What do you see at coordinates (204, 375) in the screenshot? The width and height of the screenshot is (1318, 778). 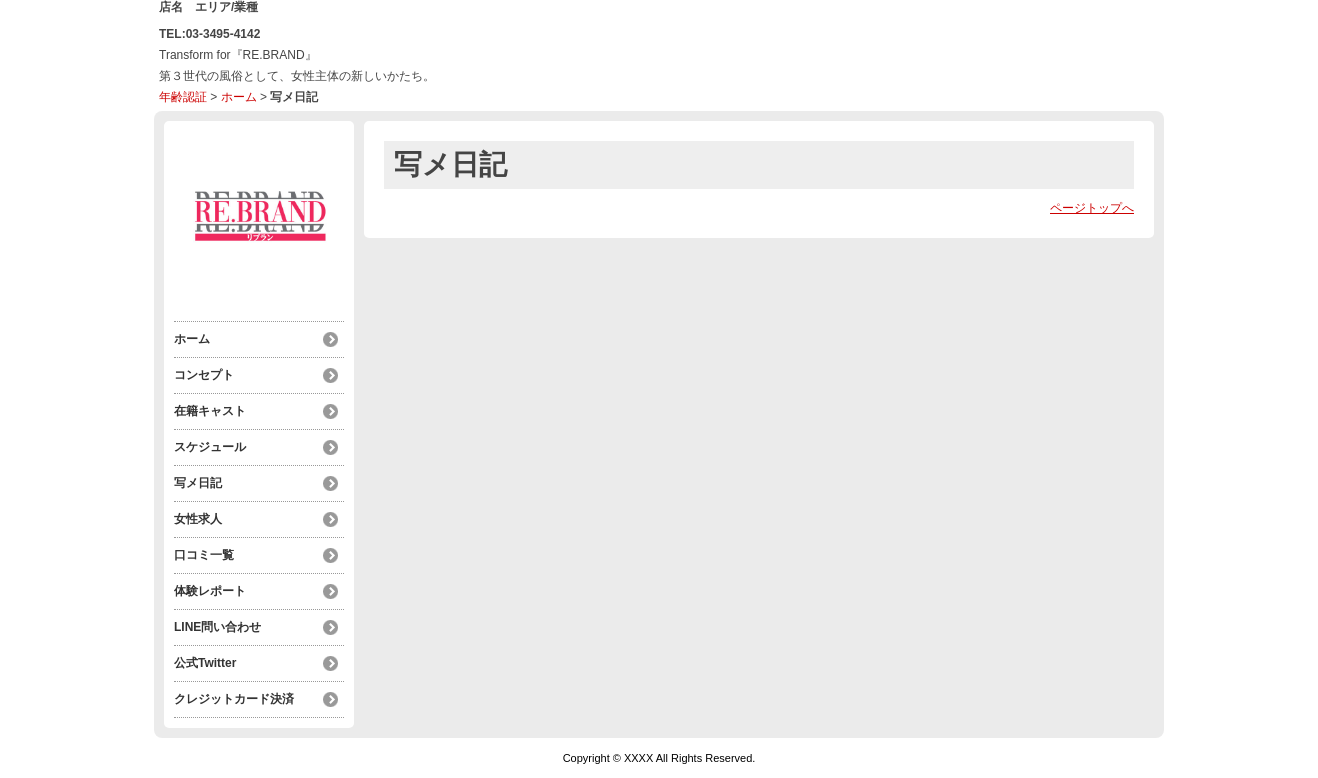 I see `コンセプト` at bounding box center [204, 375].